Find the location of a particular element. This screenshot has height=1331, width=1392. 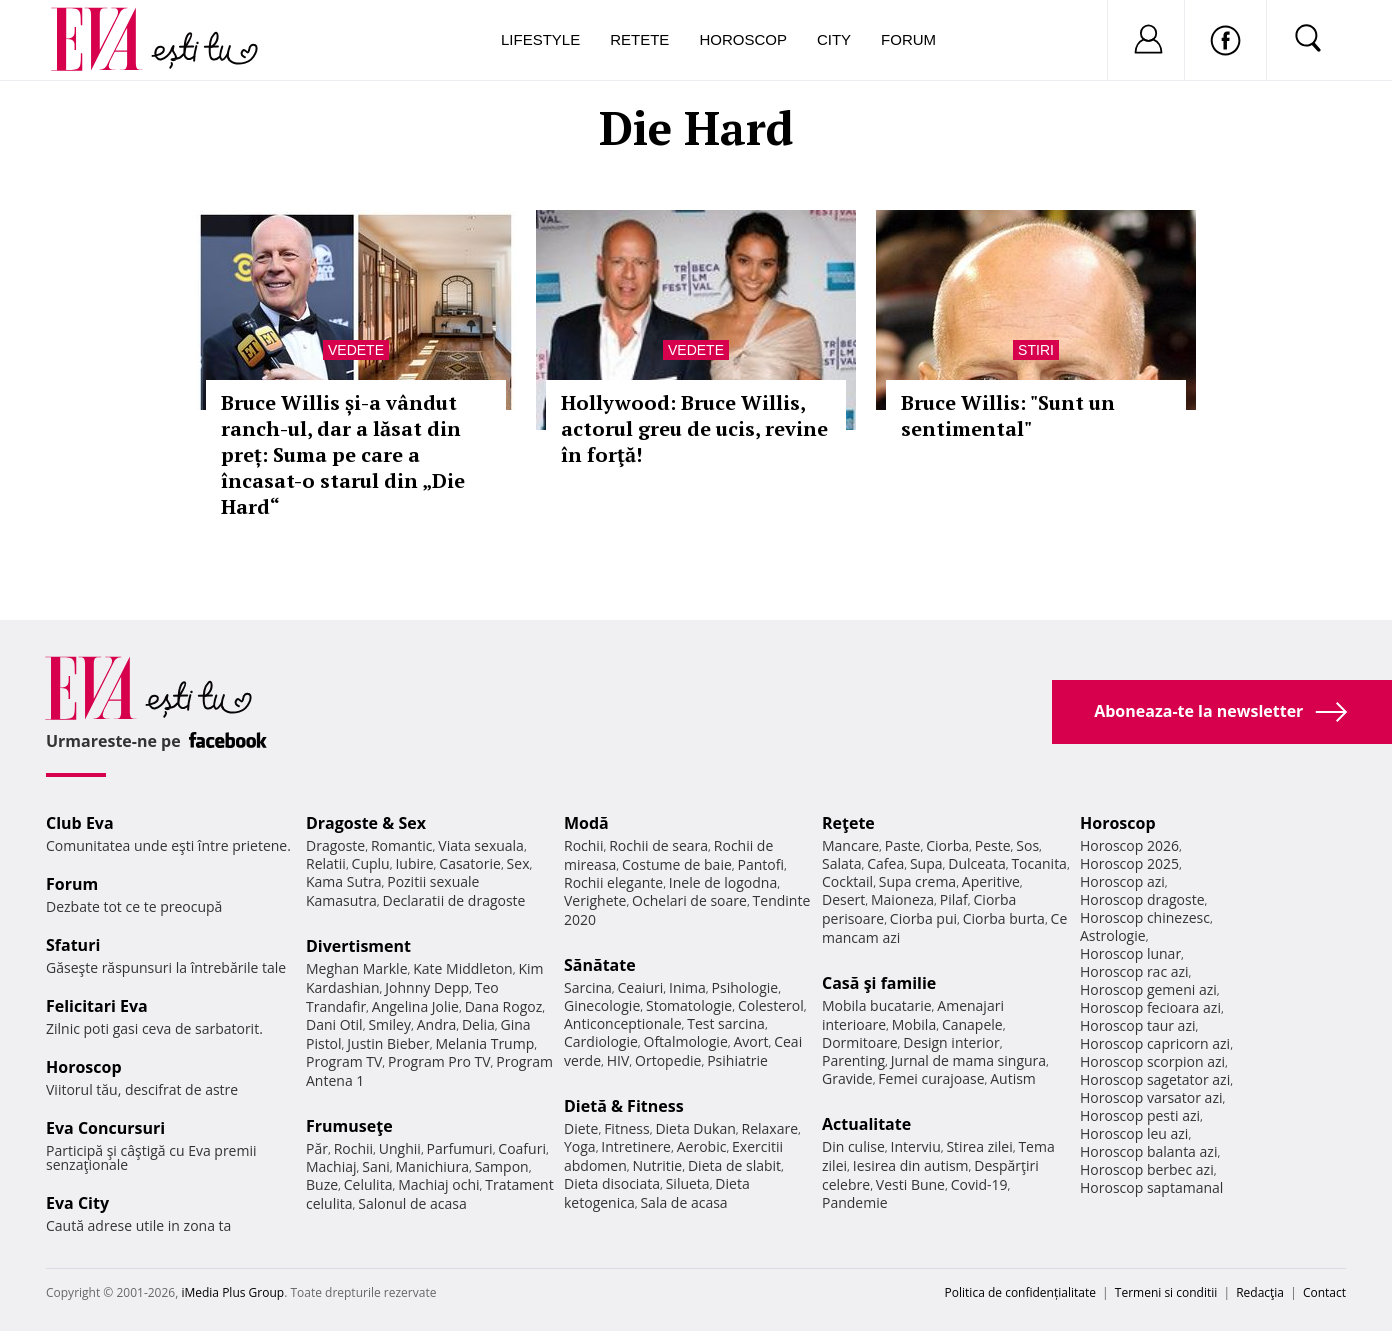

Manichiura is located at coordinates (432, 1166).